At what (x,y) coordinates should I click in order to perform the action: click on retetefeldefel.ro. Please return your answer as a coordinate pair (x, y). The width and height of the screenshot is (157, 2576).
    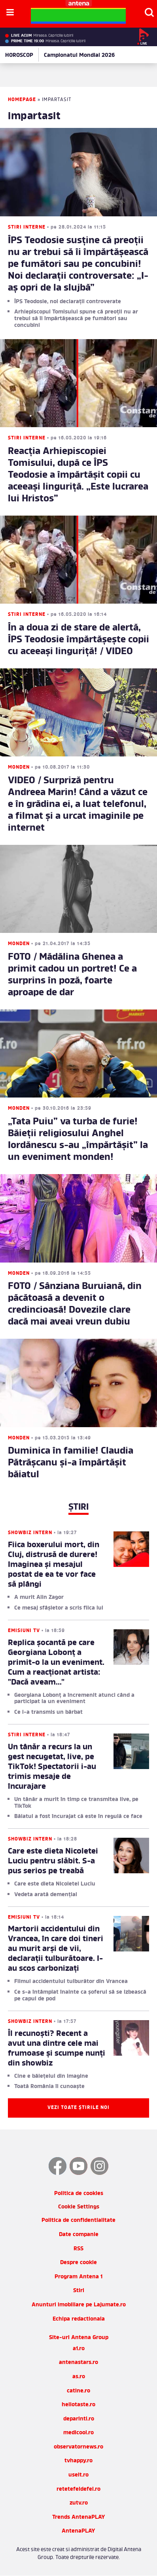
    Looking at the image, I should click on (78, 2489).